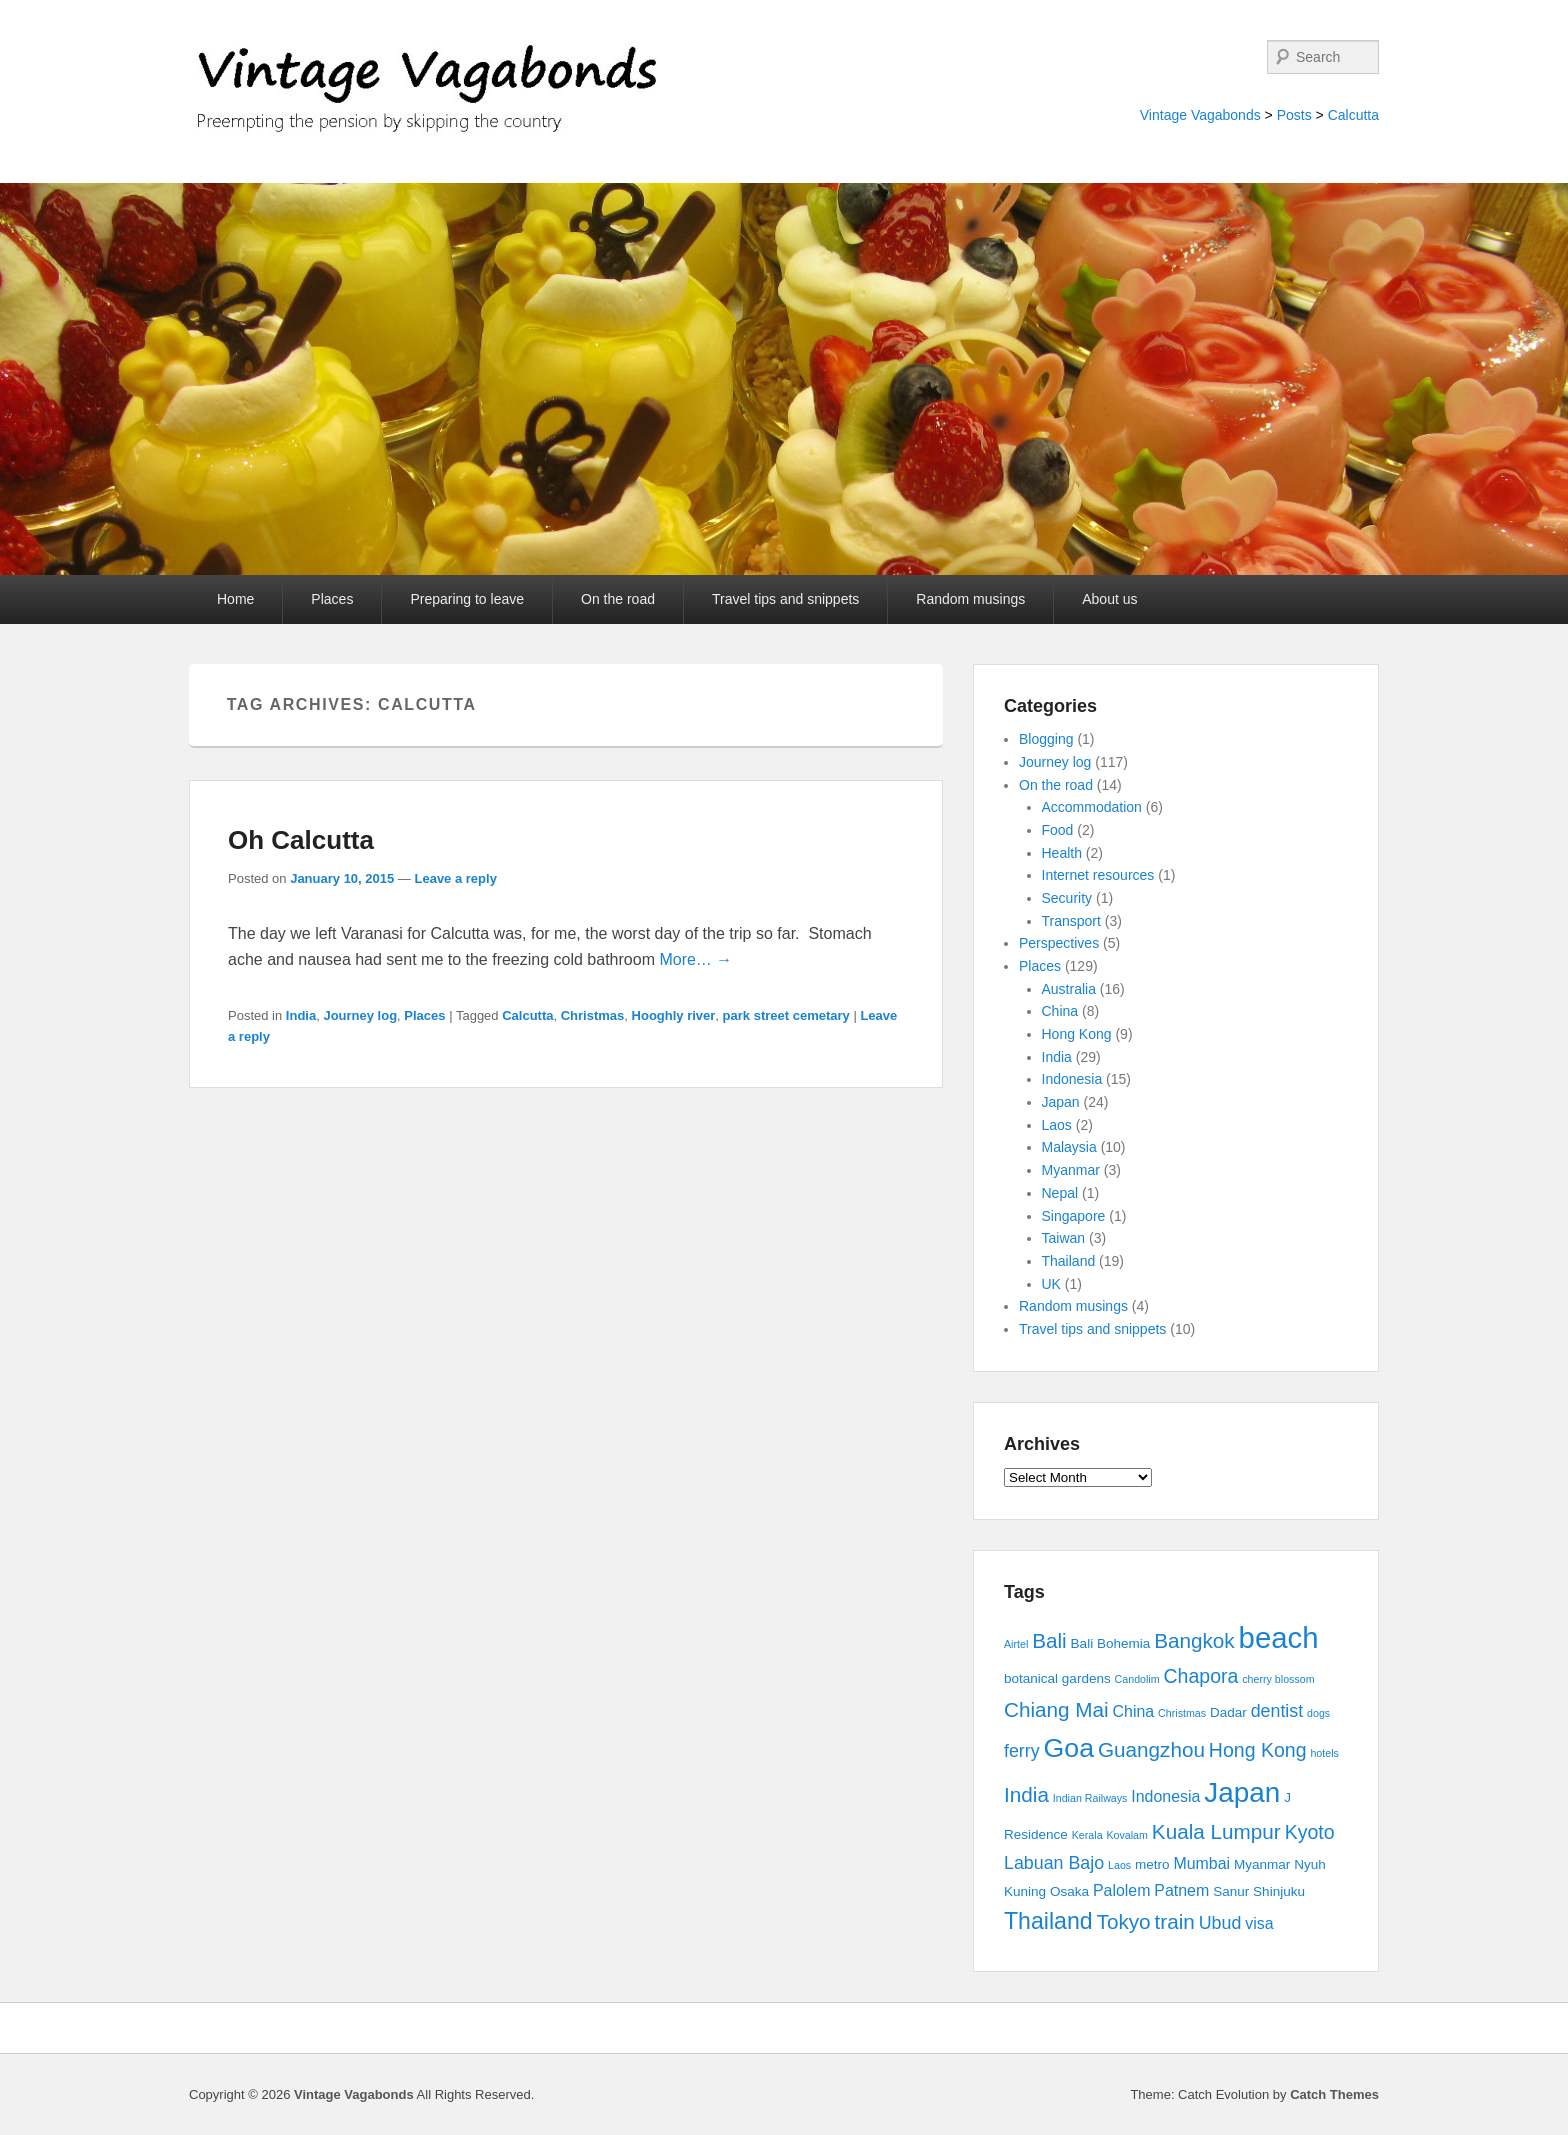 The width and height of the screenshot is (1568, 2135). I want to click on Myanmar, so click(1071, 1170).